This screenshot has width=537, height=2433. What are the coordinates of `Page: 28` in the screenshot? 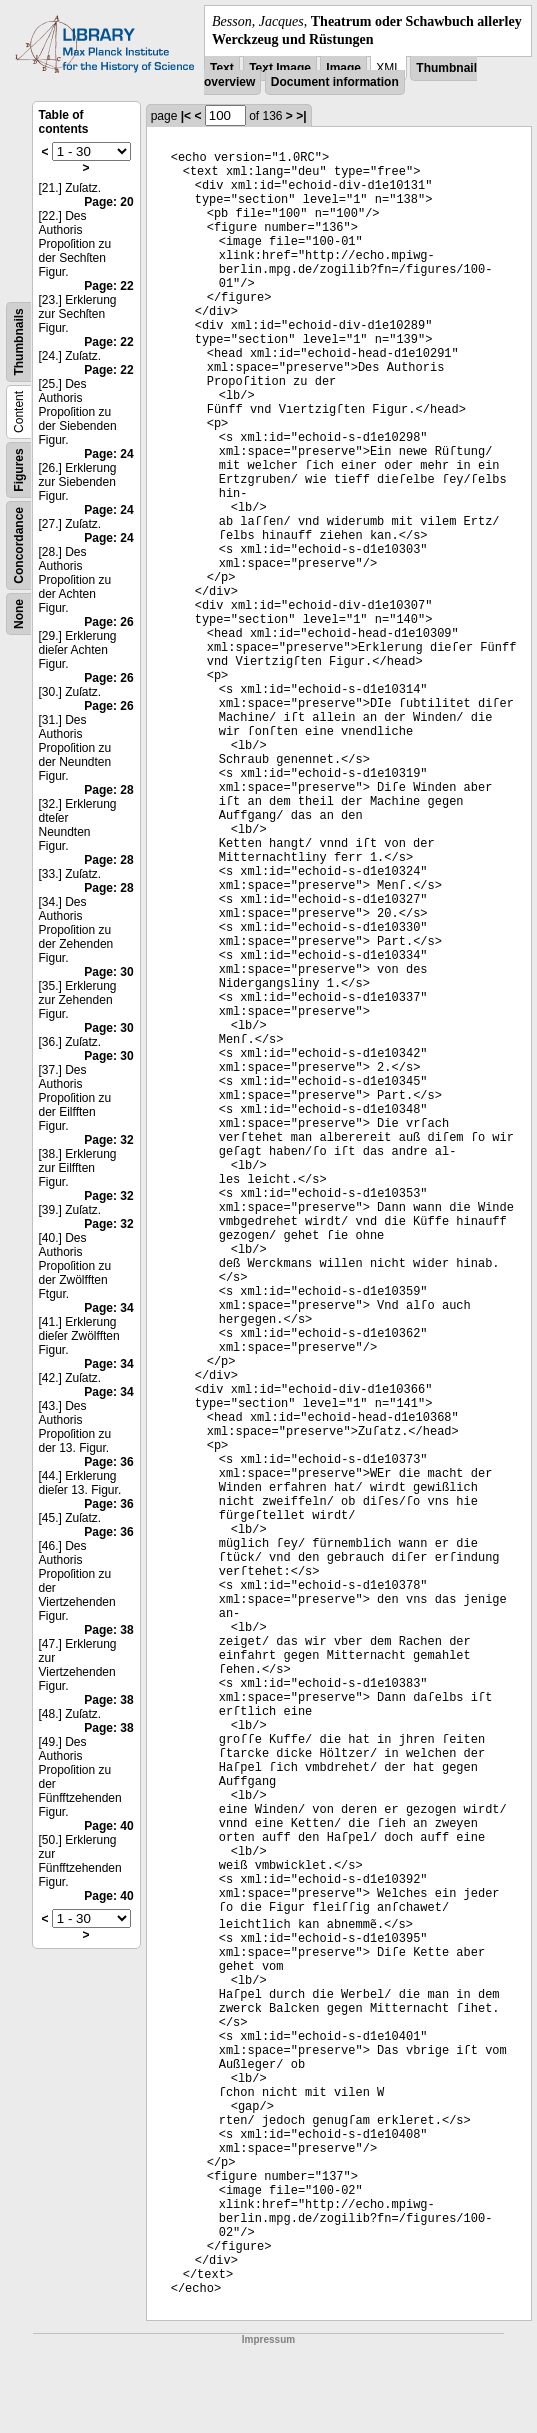 It's located at (108, 790).